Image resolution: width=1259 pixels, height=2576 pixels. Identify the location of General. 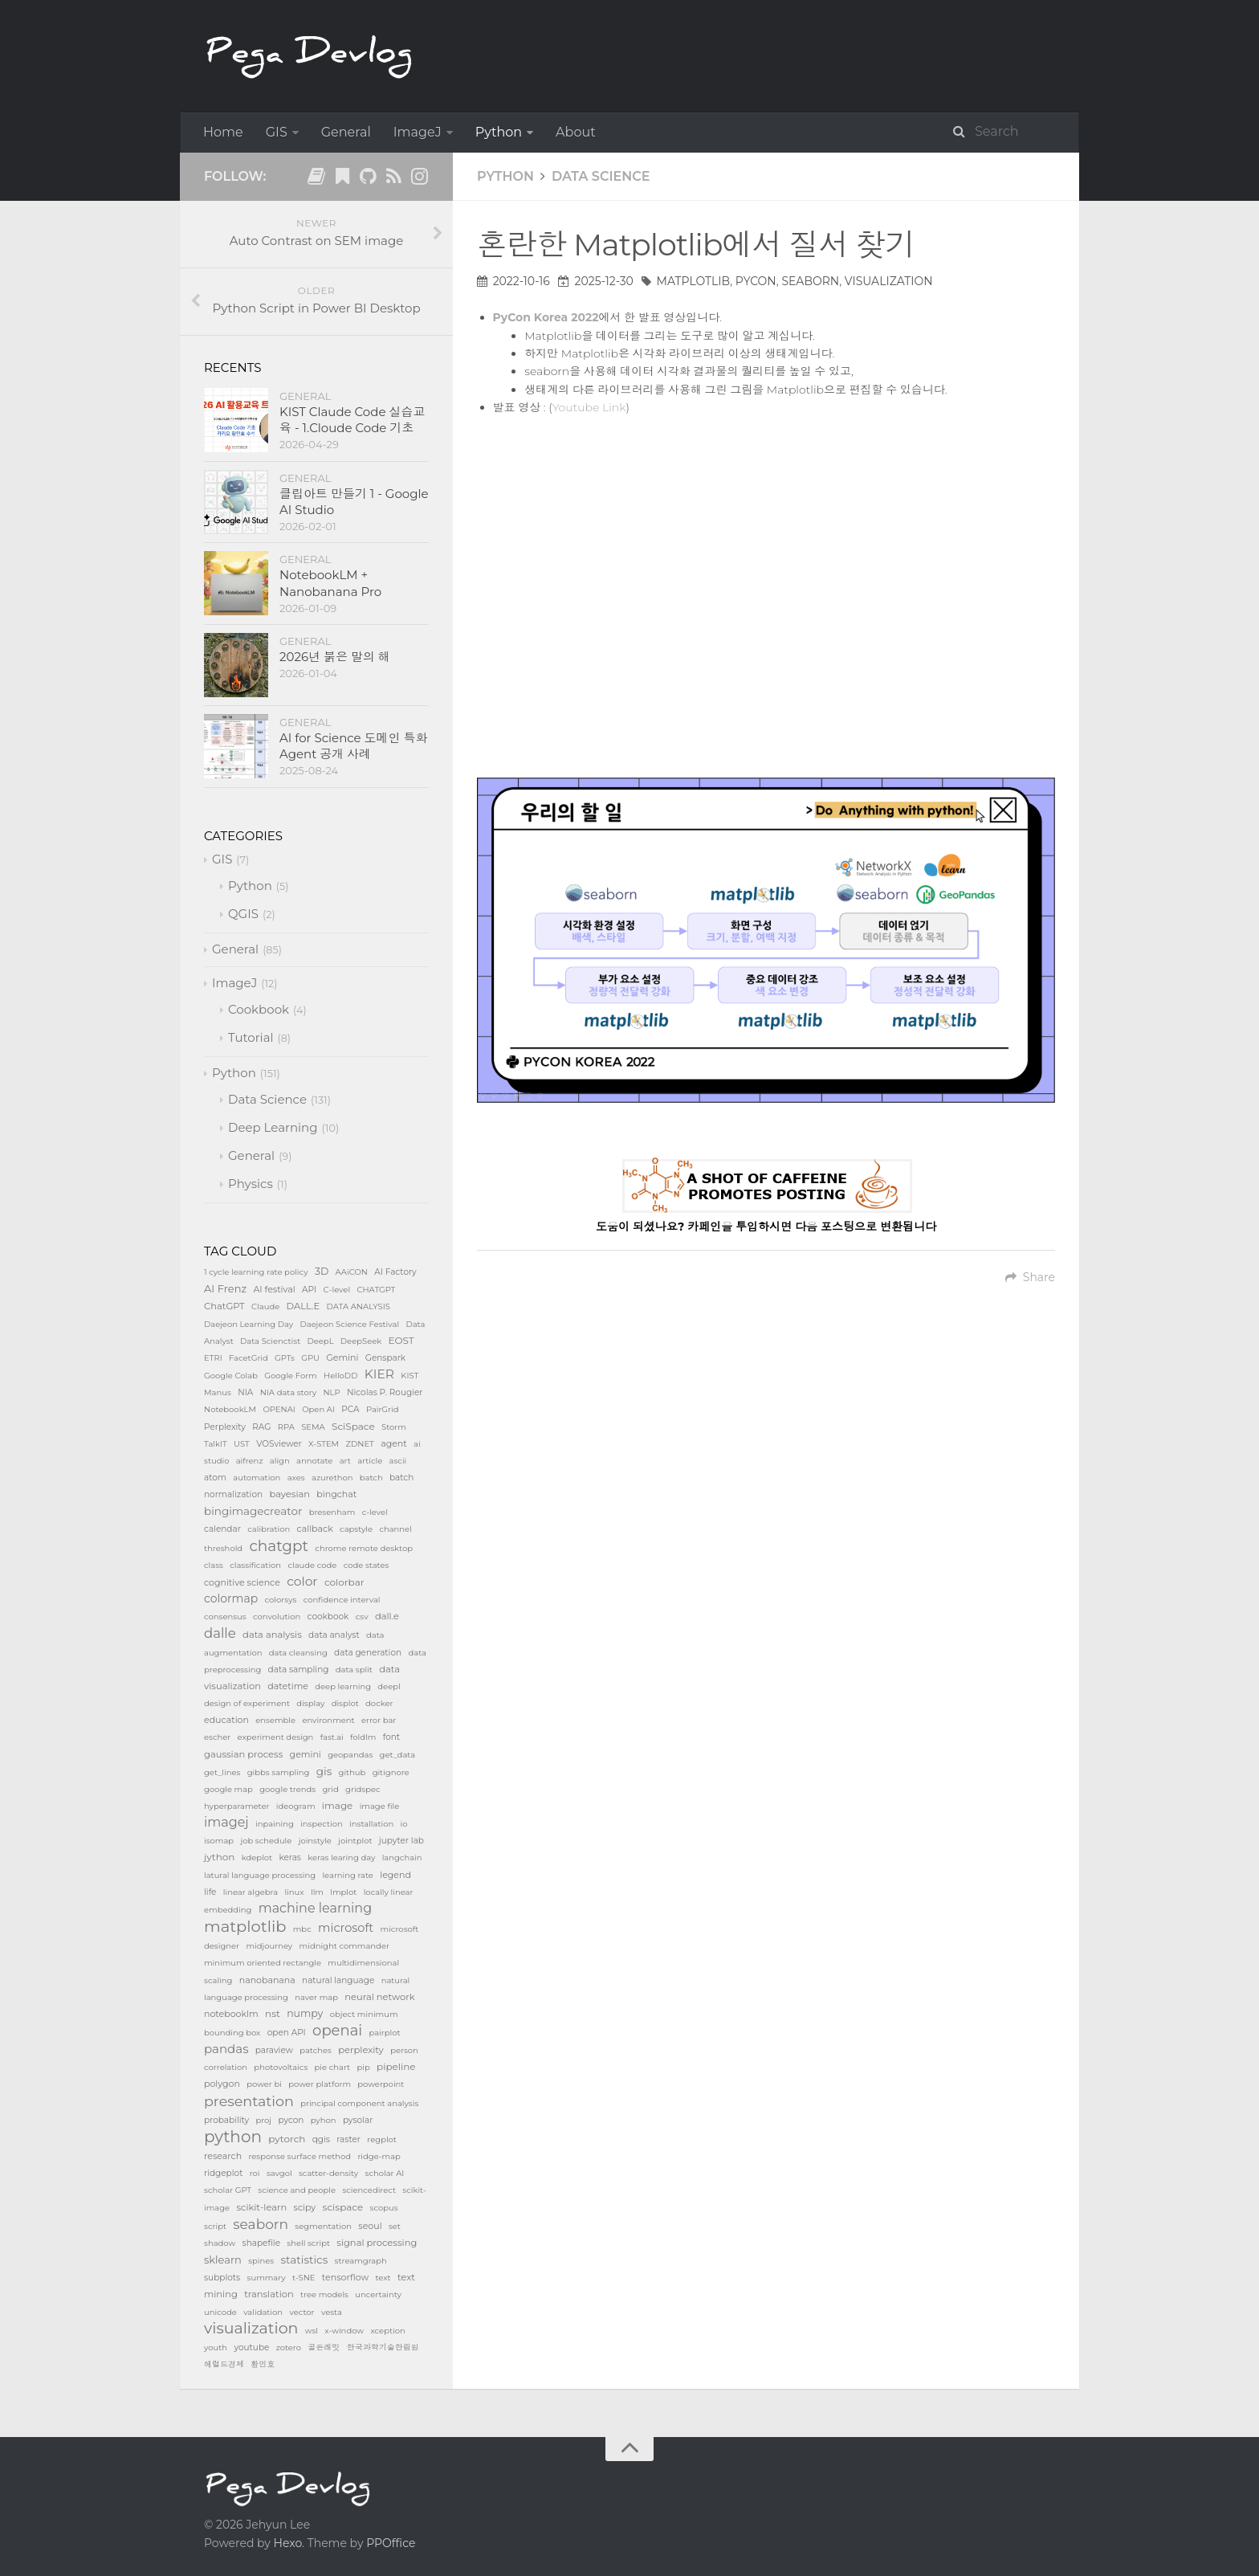
(346, 132).